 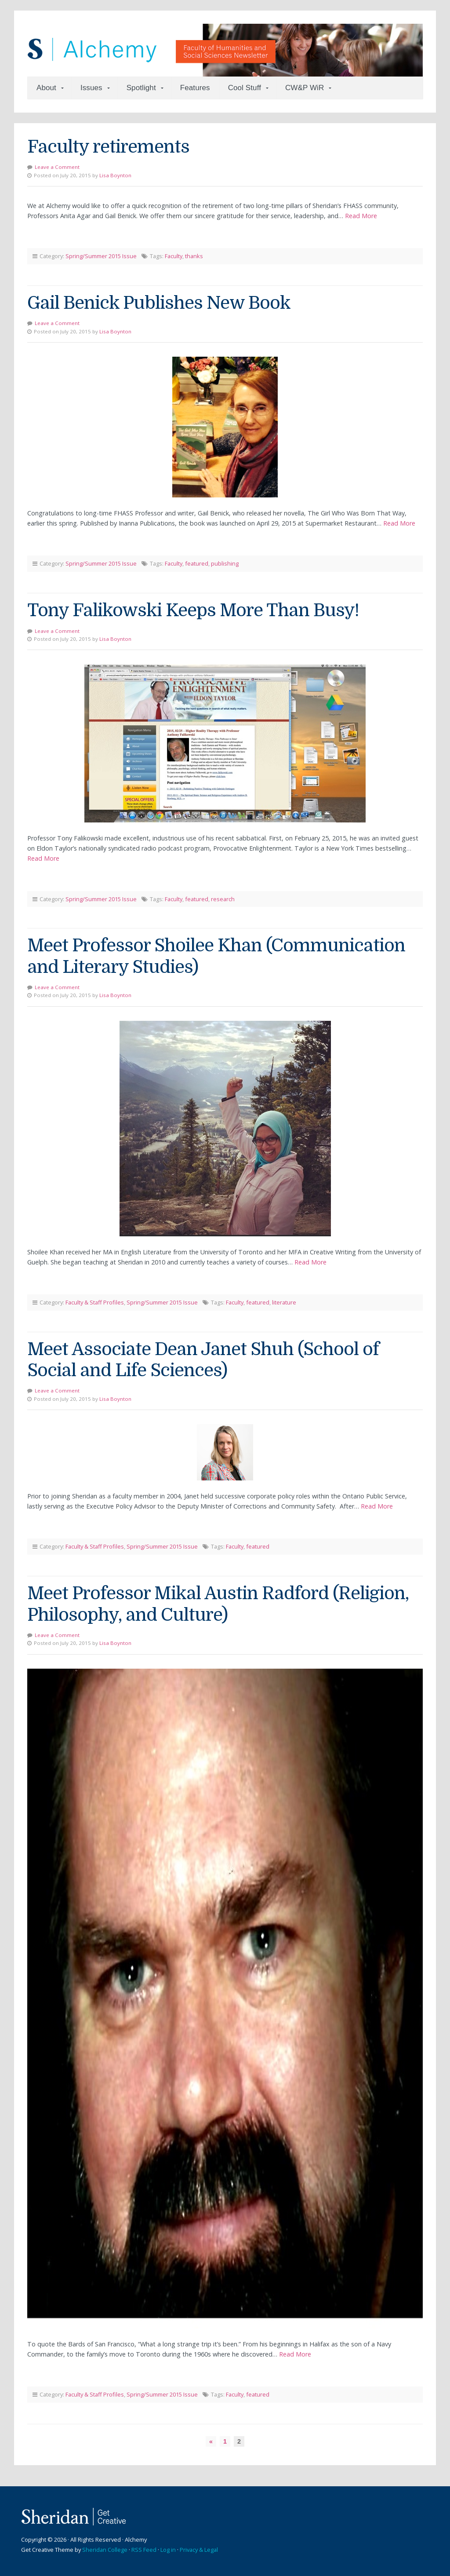 What do you see at coordinates (108, 147) in the screenshot?
I see `Faculty retirements` at bounding box center [108, 147].